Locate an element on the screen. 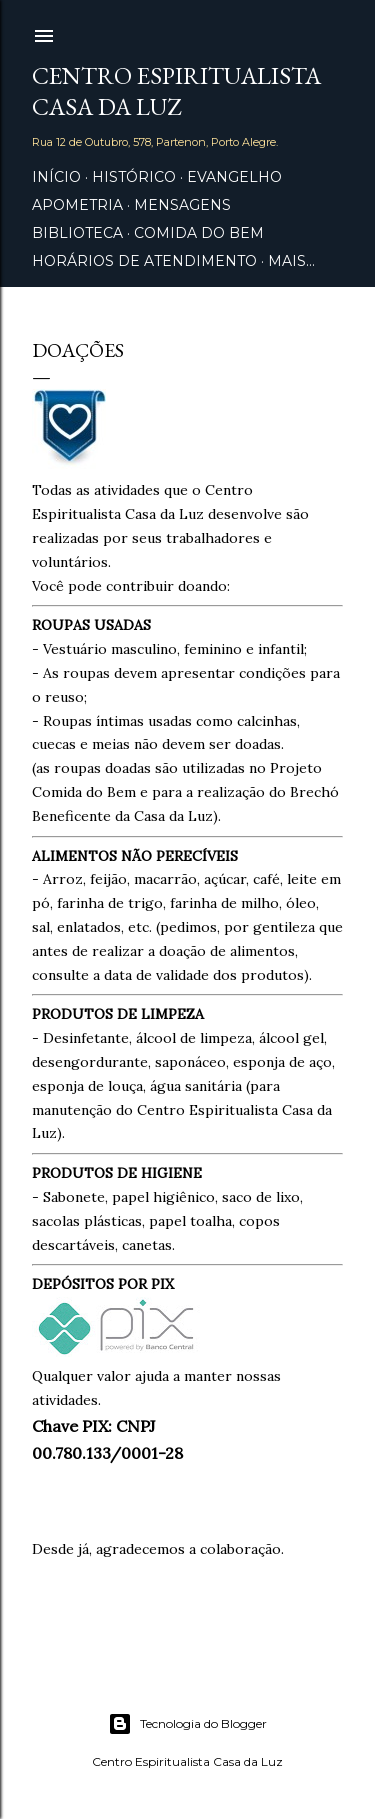 This screenshot has height=1819, width=375. Mais… is located at coordinates (291, 261).